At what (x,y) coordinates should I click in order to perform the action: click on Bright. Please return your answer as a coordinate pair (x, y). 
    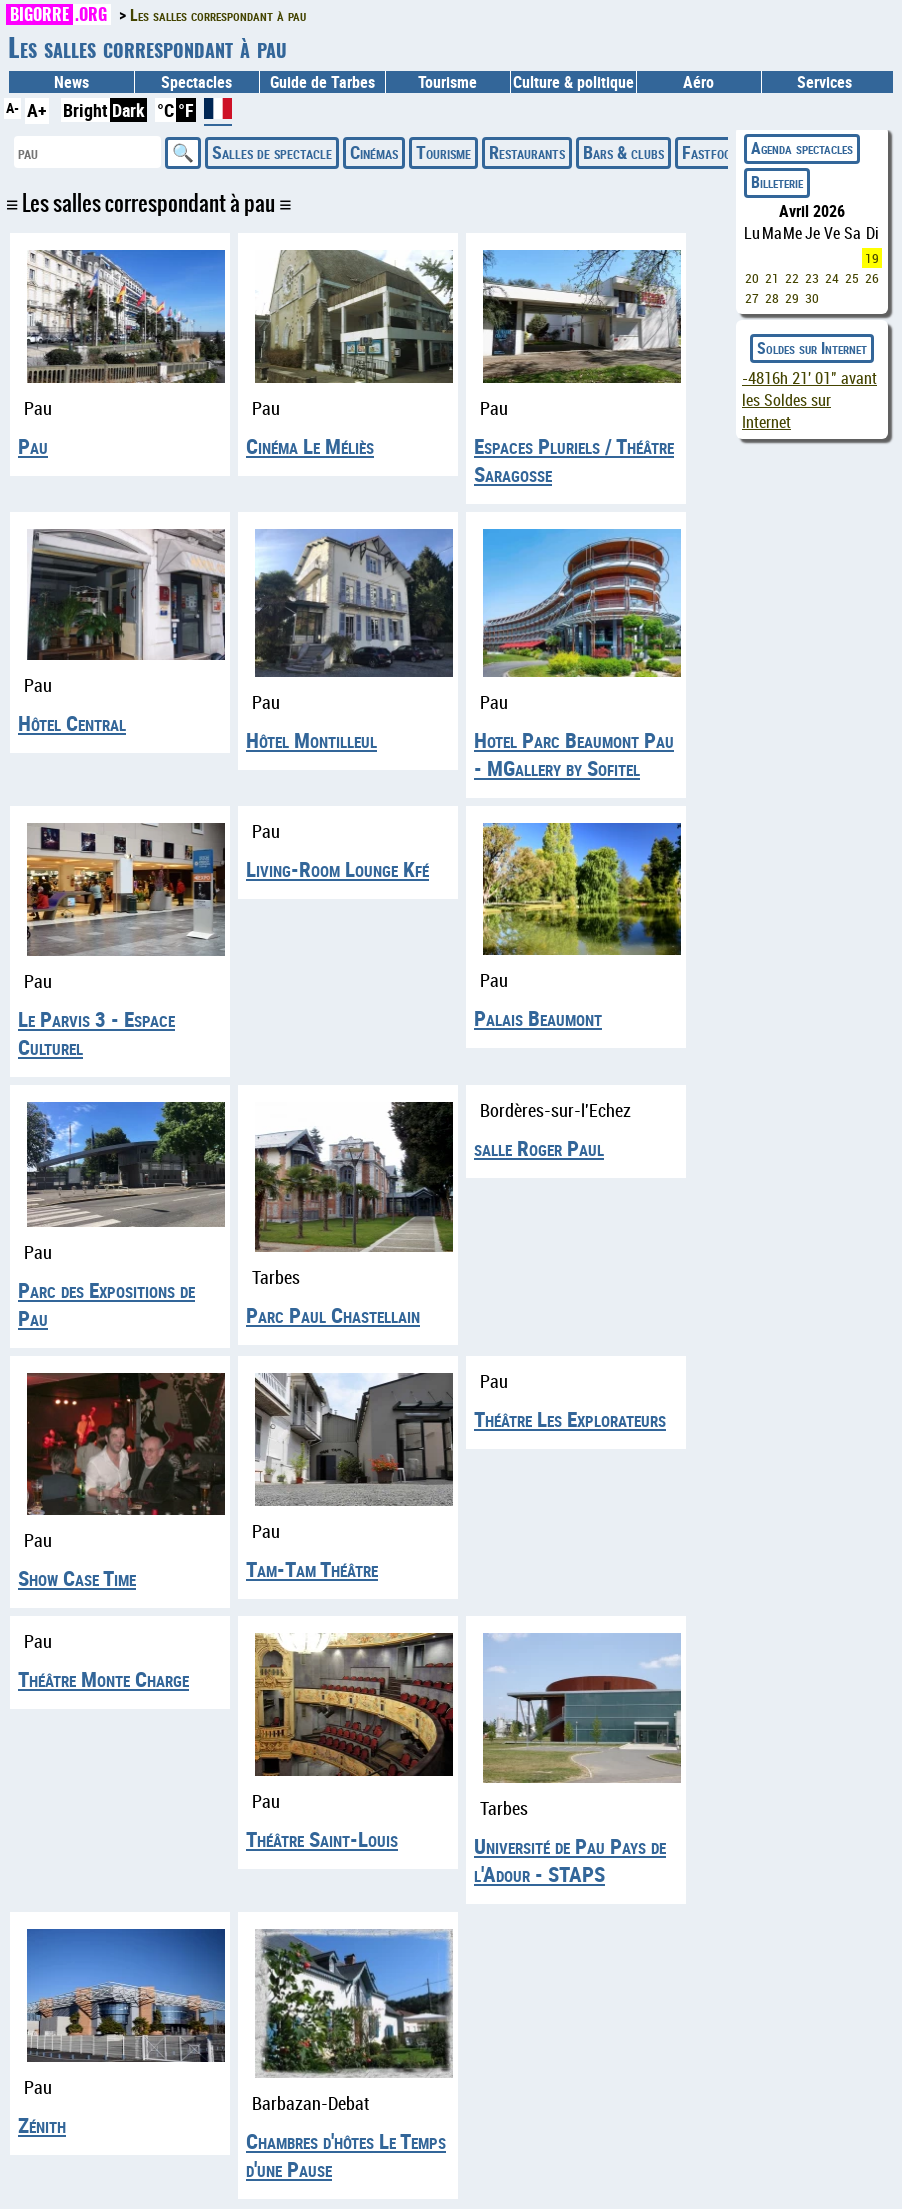
    Looking at the image, I should click on (85, 110).